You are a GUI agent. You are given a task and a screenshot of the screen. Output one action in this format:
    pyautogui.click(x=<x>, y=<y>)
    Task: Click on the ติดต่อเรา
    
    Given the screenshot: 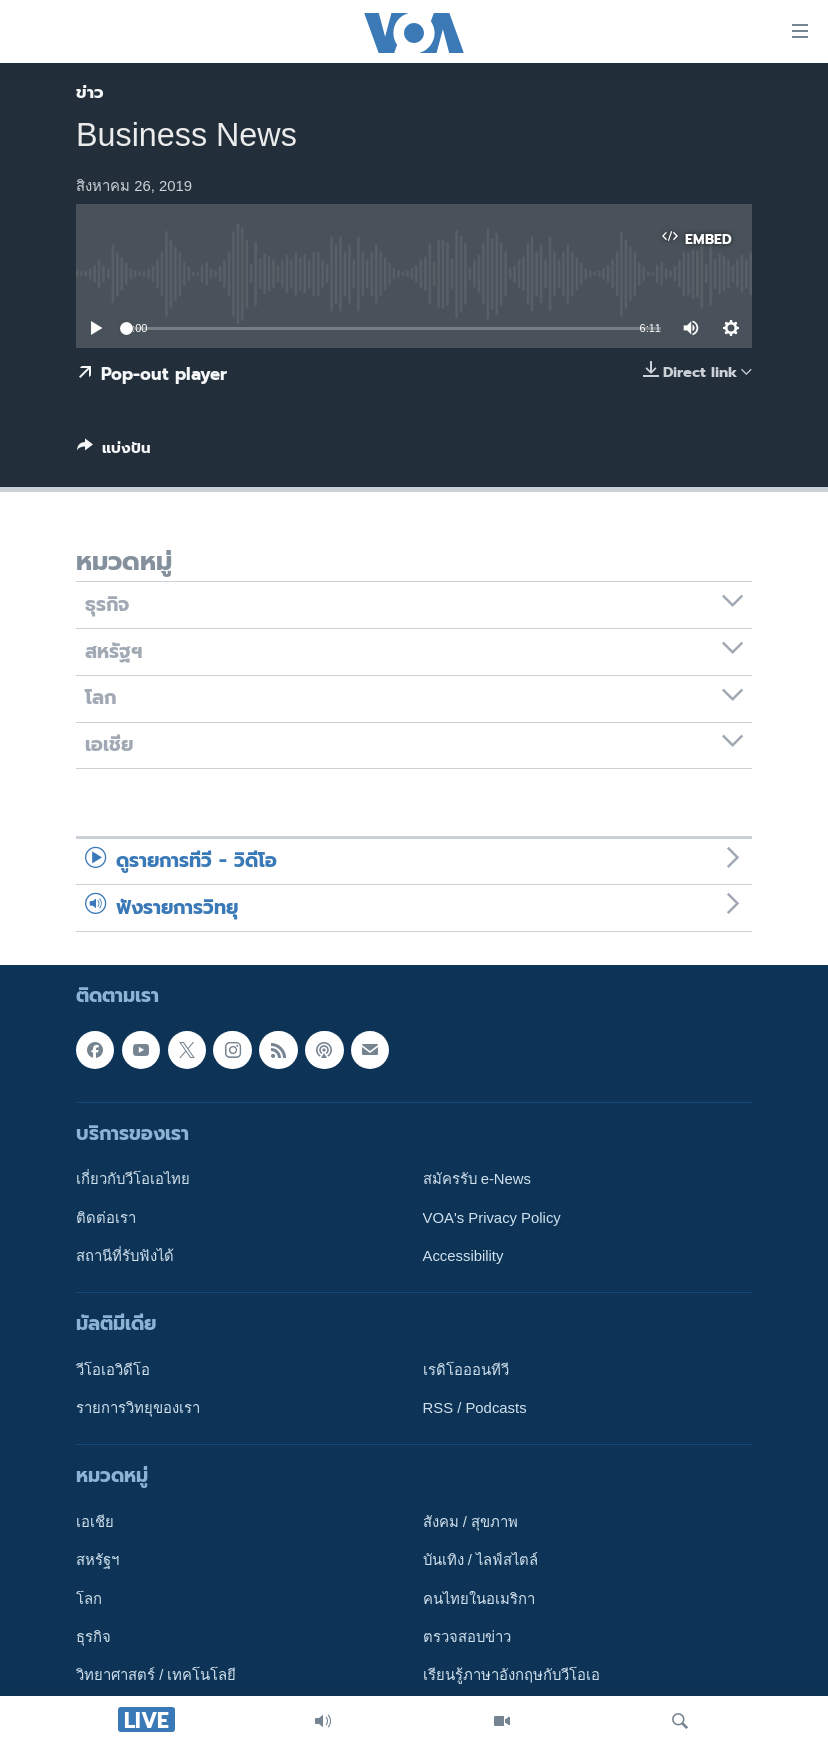 What is the action you would take?
    pyautogui.click(x=106, y=1218)
    